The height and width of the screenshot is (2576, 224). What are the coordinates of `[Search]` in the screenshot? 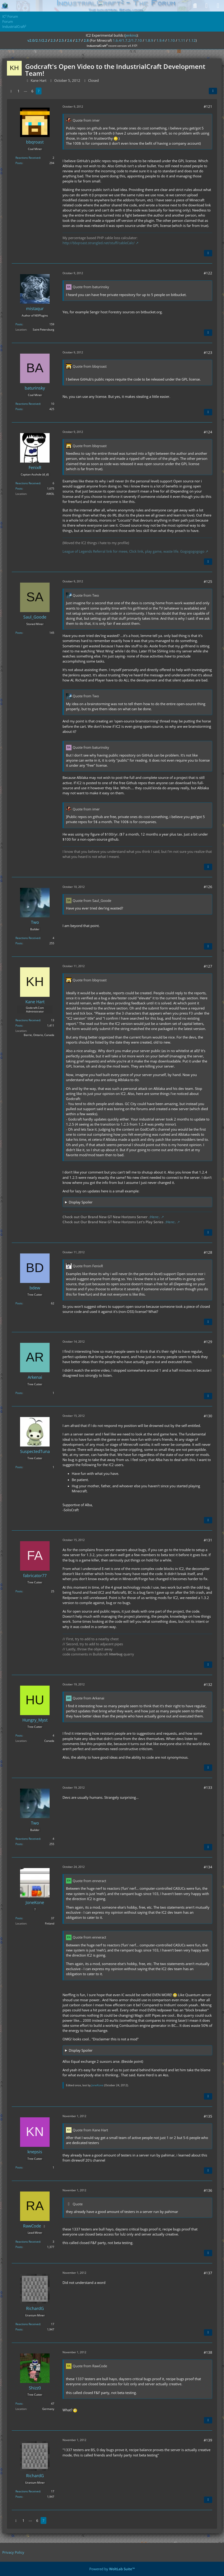 It's located at (195, 5).